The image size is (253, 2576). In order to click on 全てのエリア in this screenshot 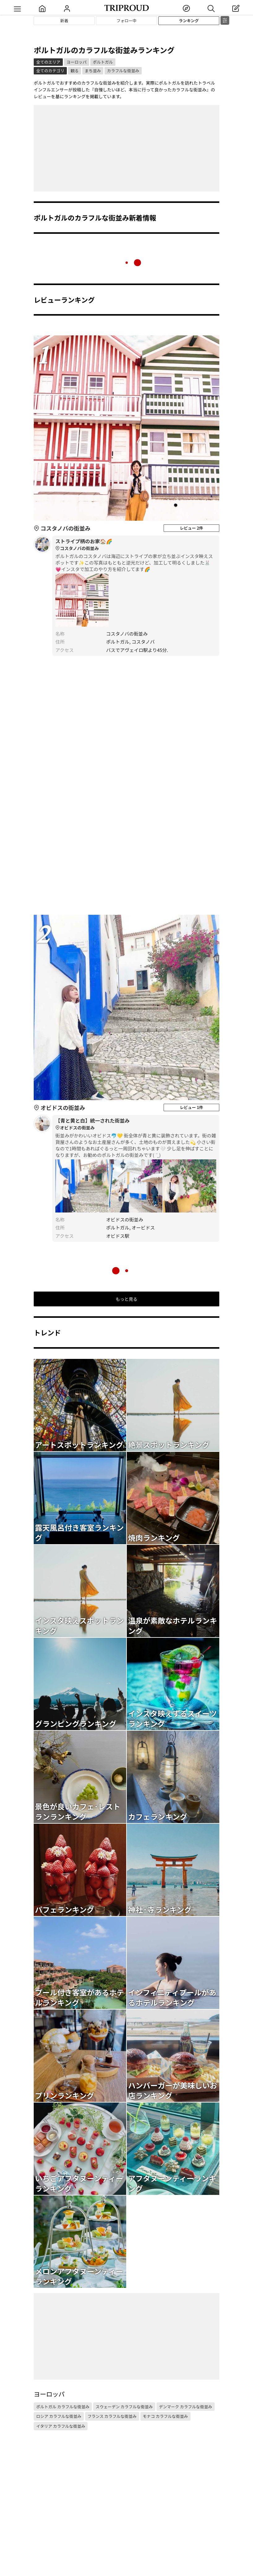, I will do `click(48, 62)`.